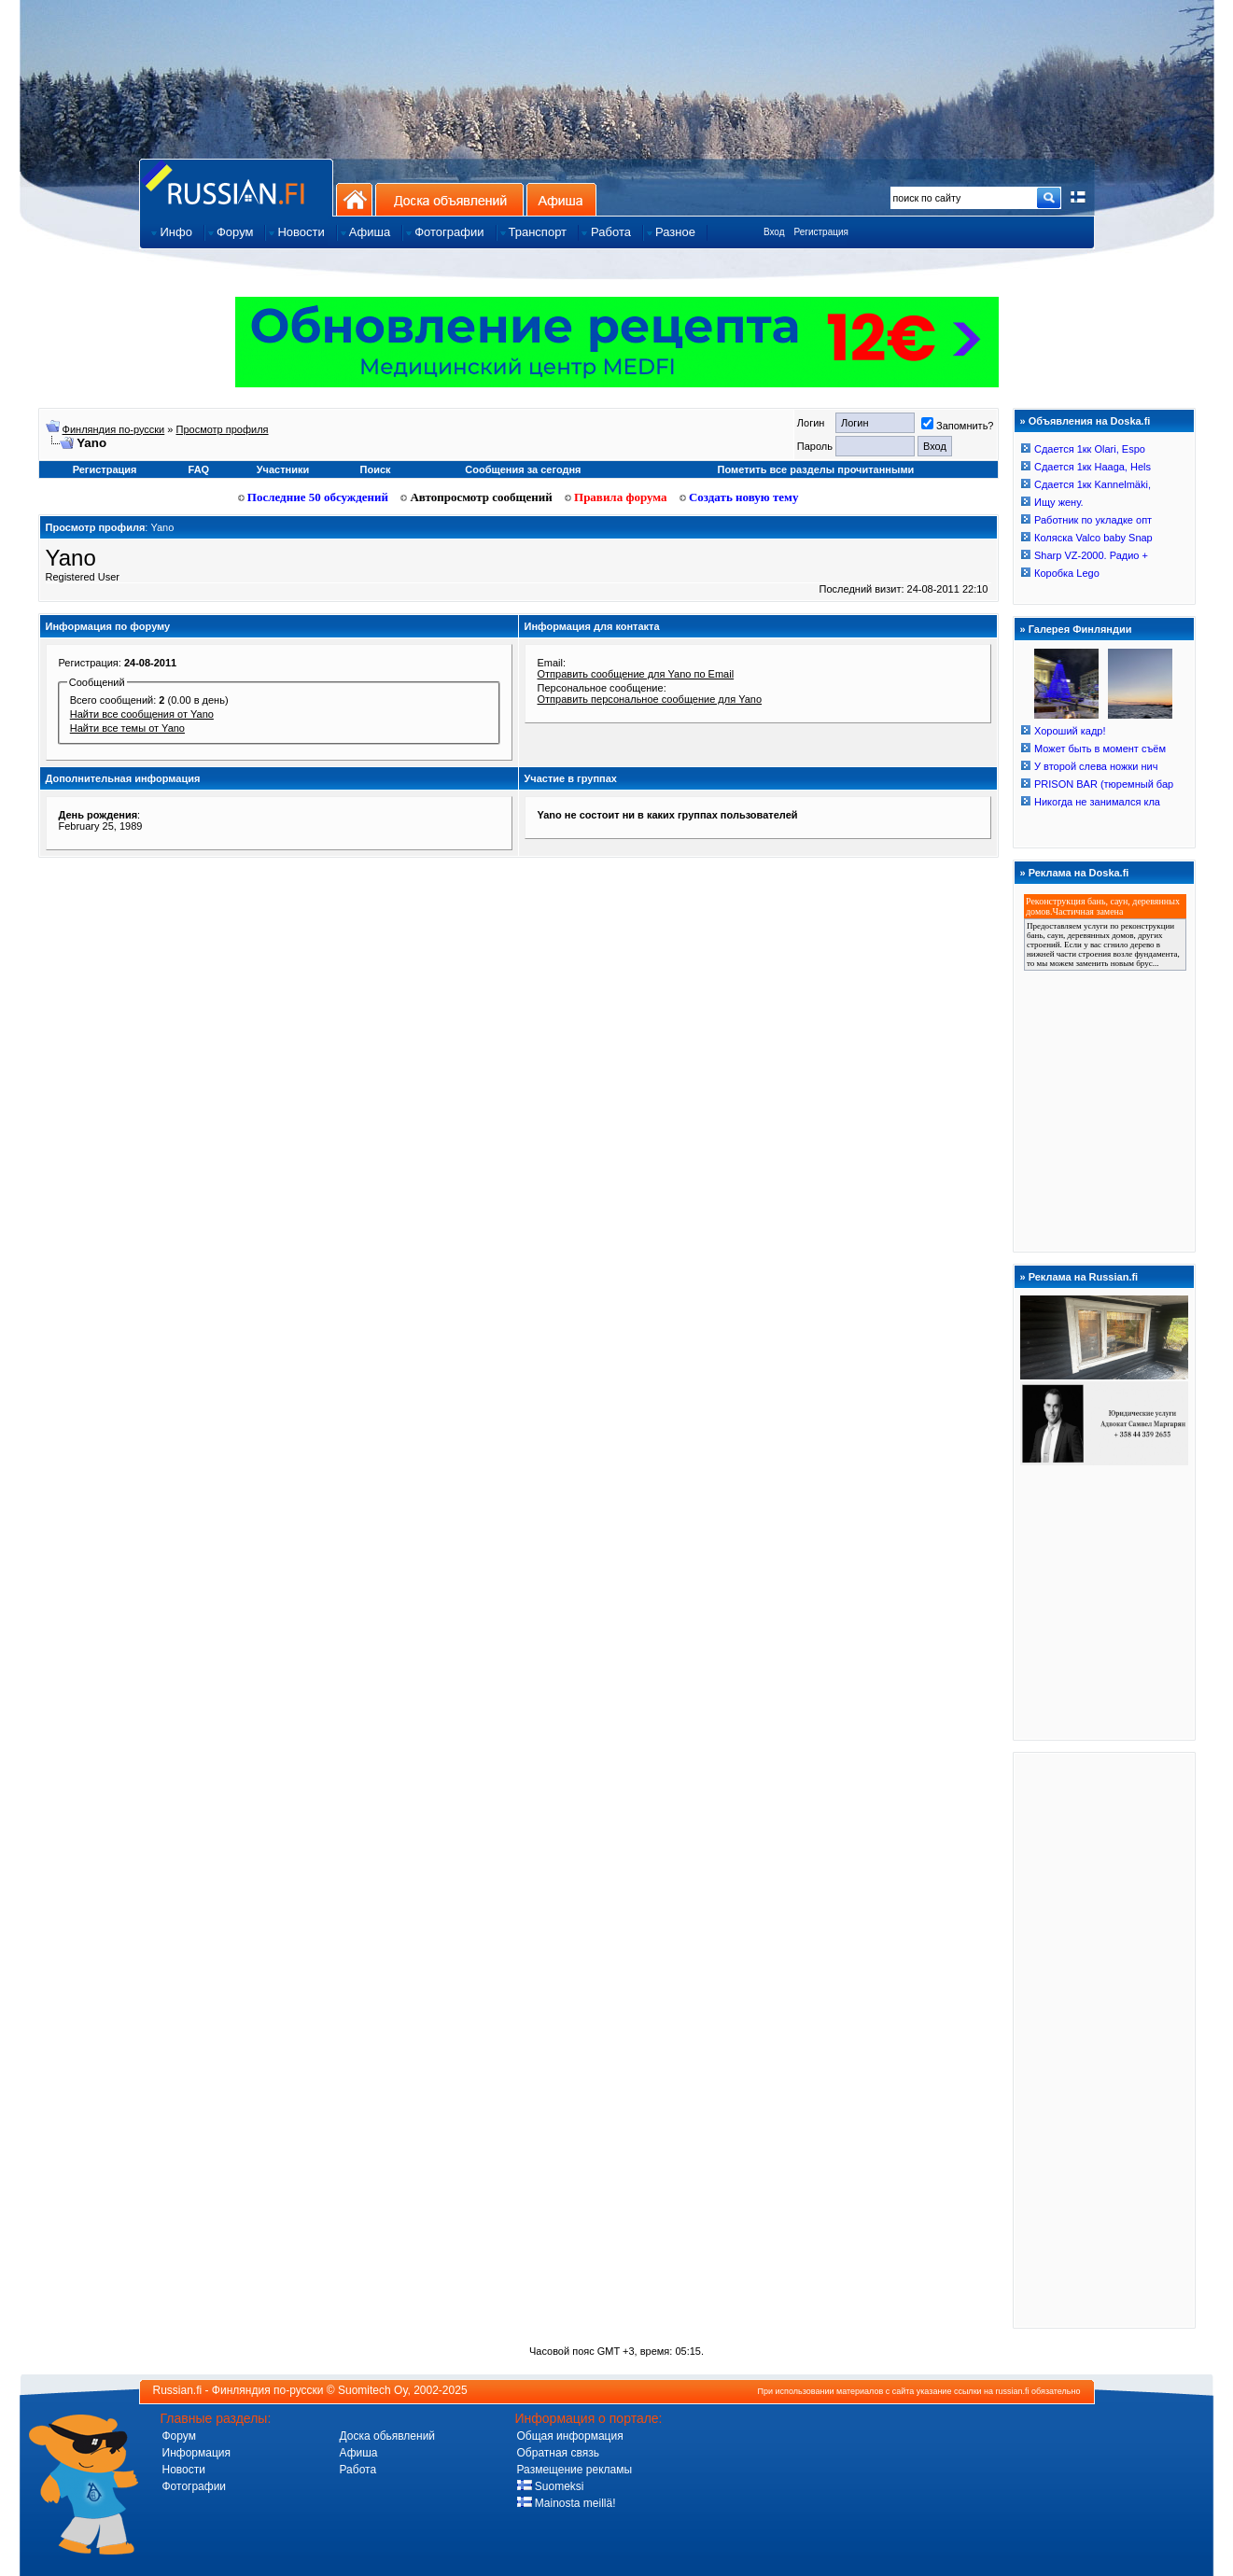 Image resolution: width=1233 pixels, height=2576 pixels. Describe the element at coordinates (372, 2390) in the screenshot. I see `Suomitech Oy` at that location.